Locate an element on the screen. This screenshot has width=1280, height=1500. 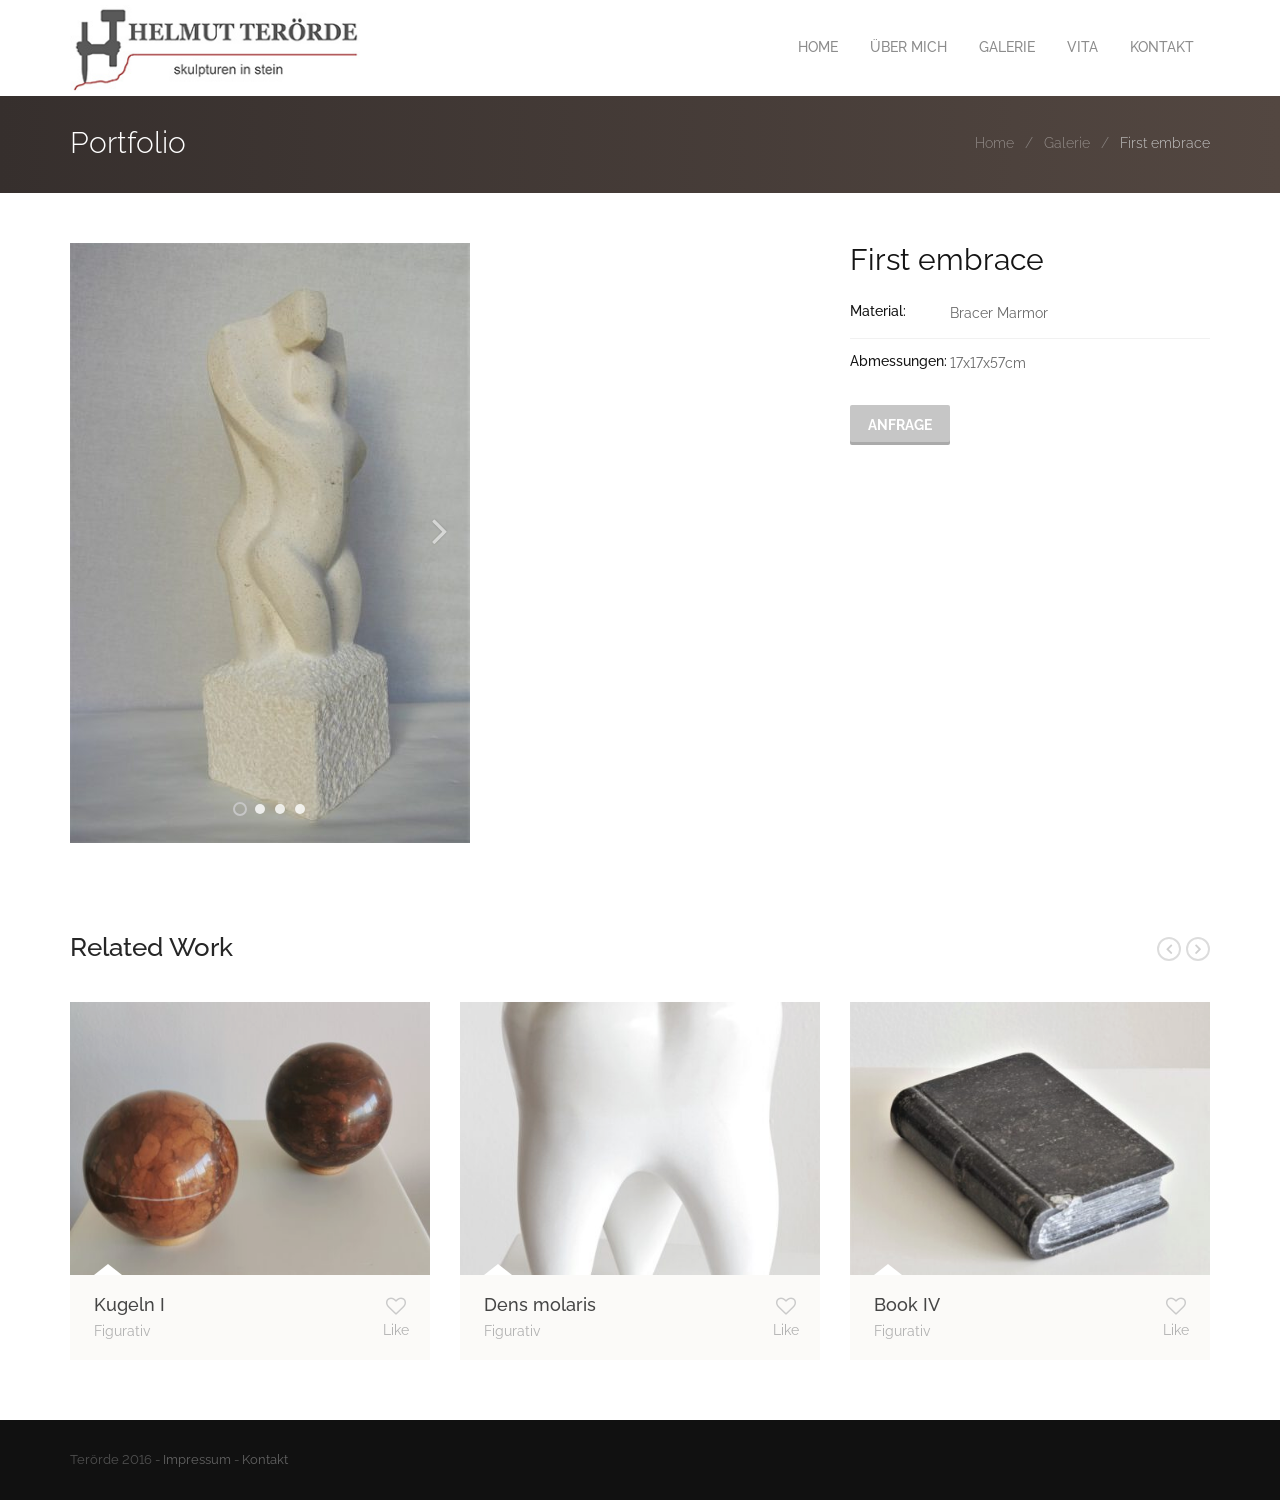
Kontakt is located at coordinates (265, 1459).